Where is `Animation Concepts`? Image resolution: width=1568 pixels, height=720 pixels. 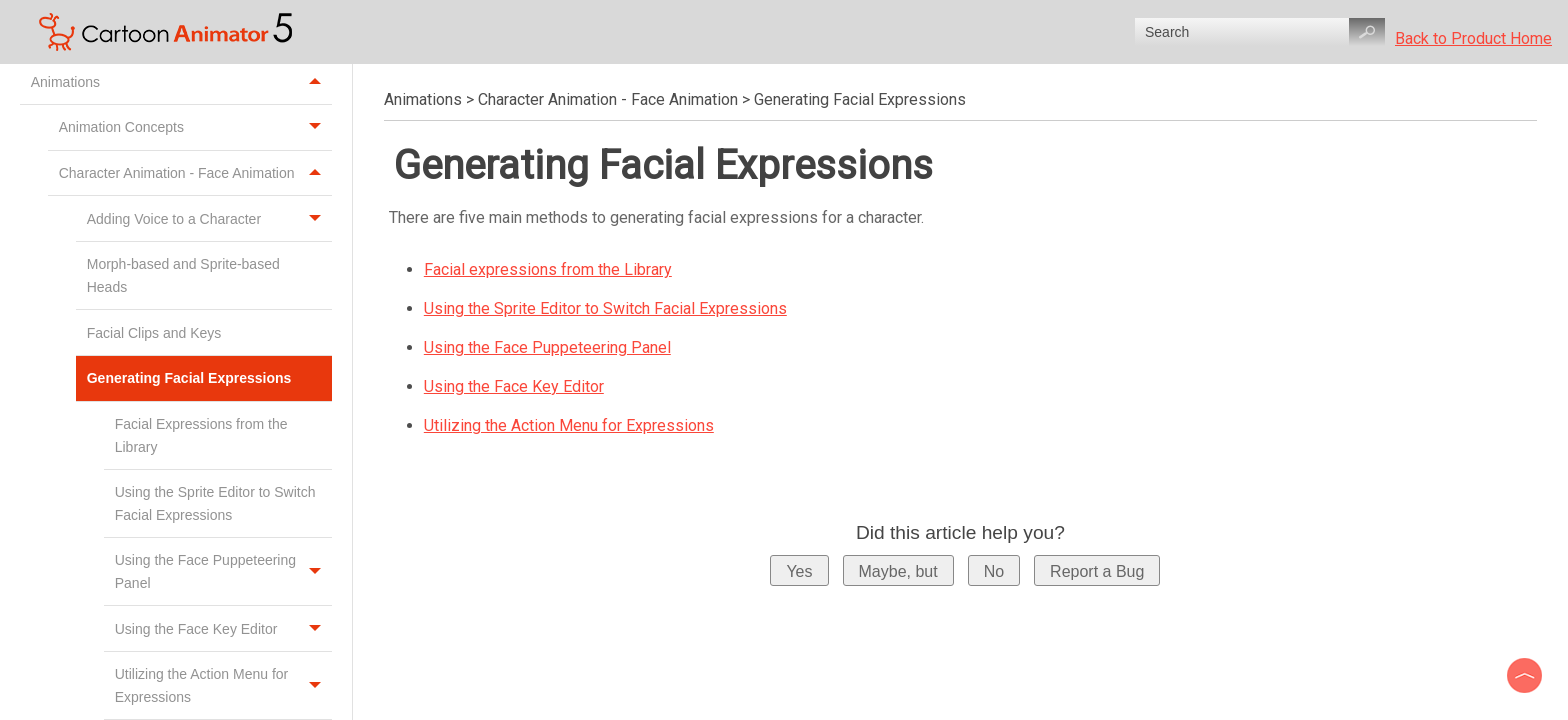
Animation Concepts is located at coordinates (195, 127).